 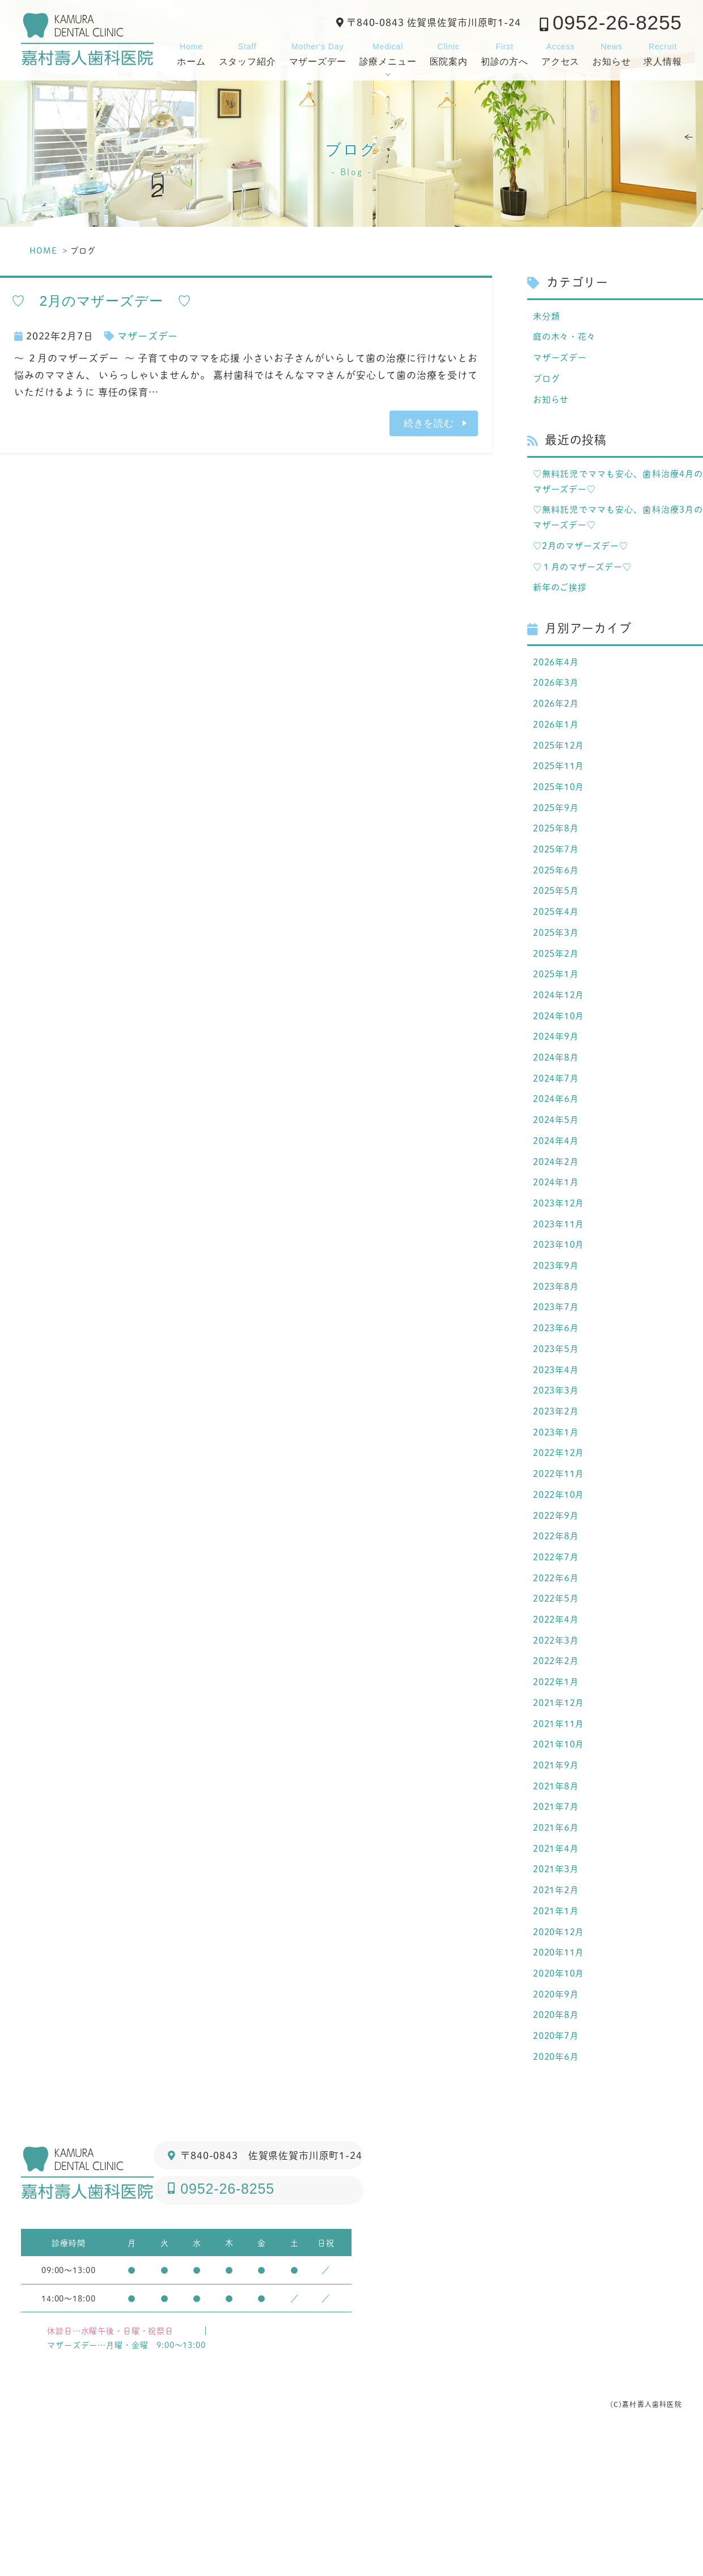 I want to click on 2024年4月, so click(x=558, y=1202).